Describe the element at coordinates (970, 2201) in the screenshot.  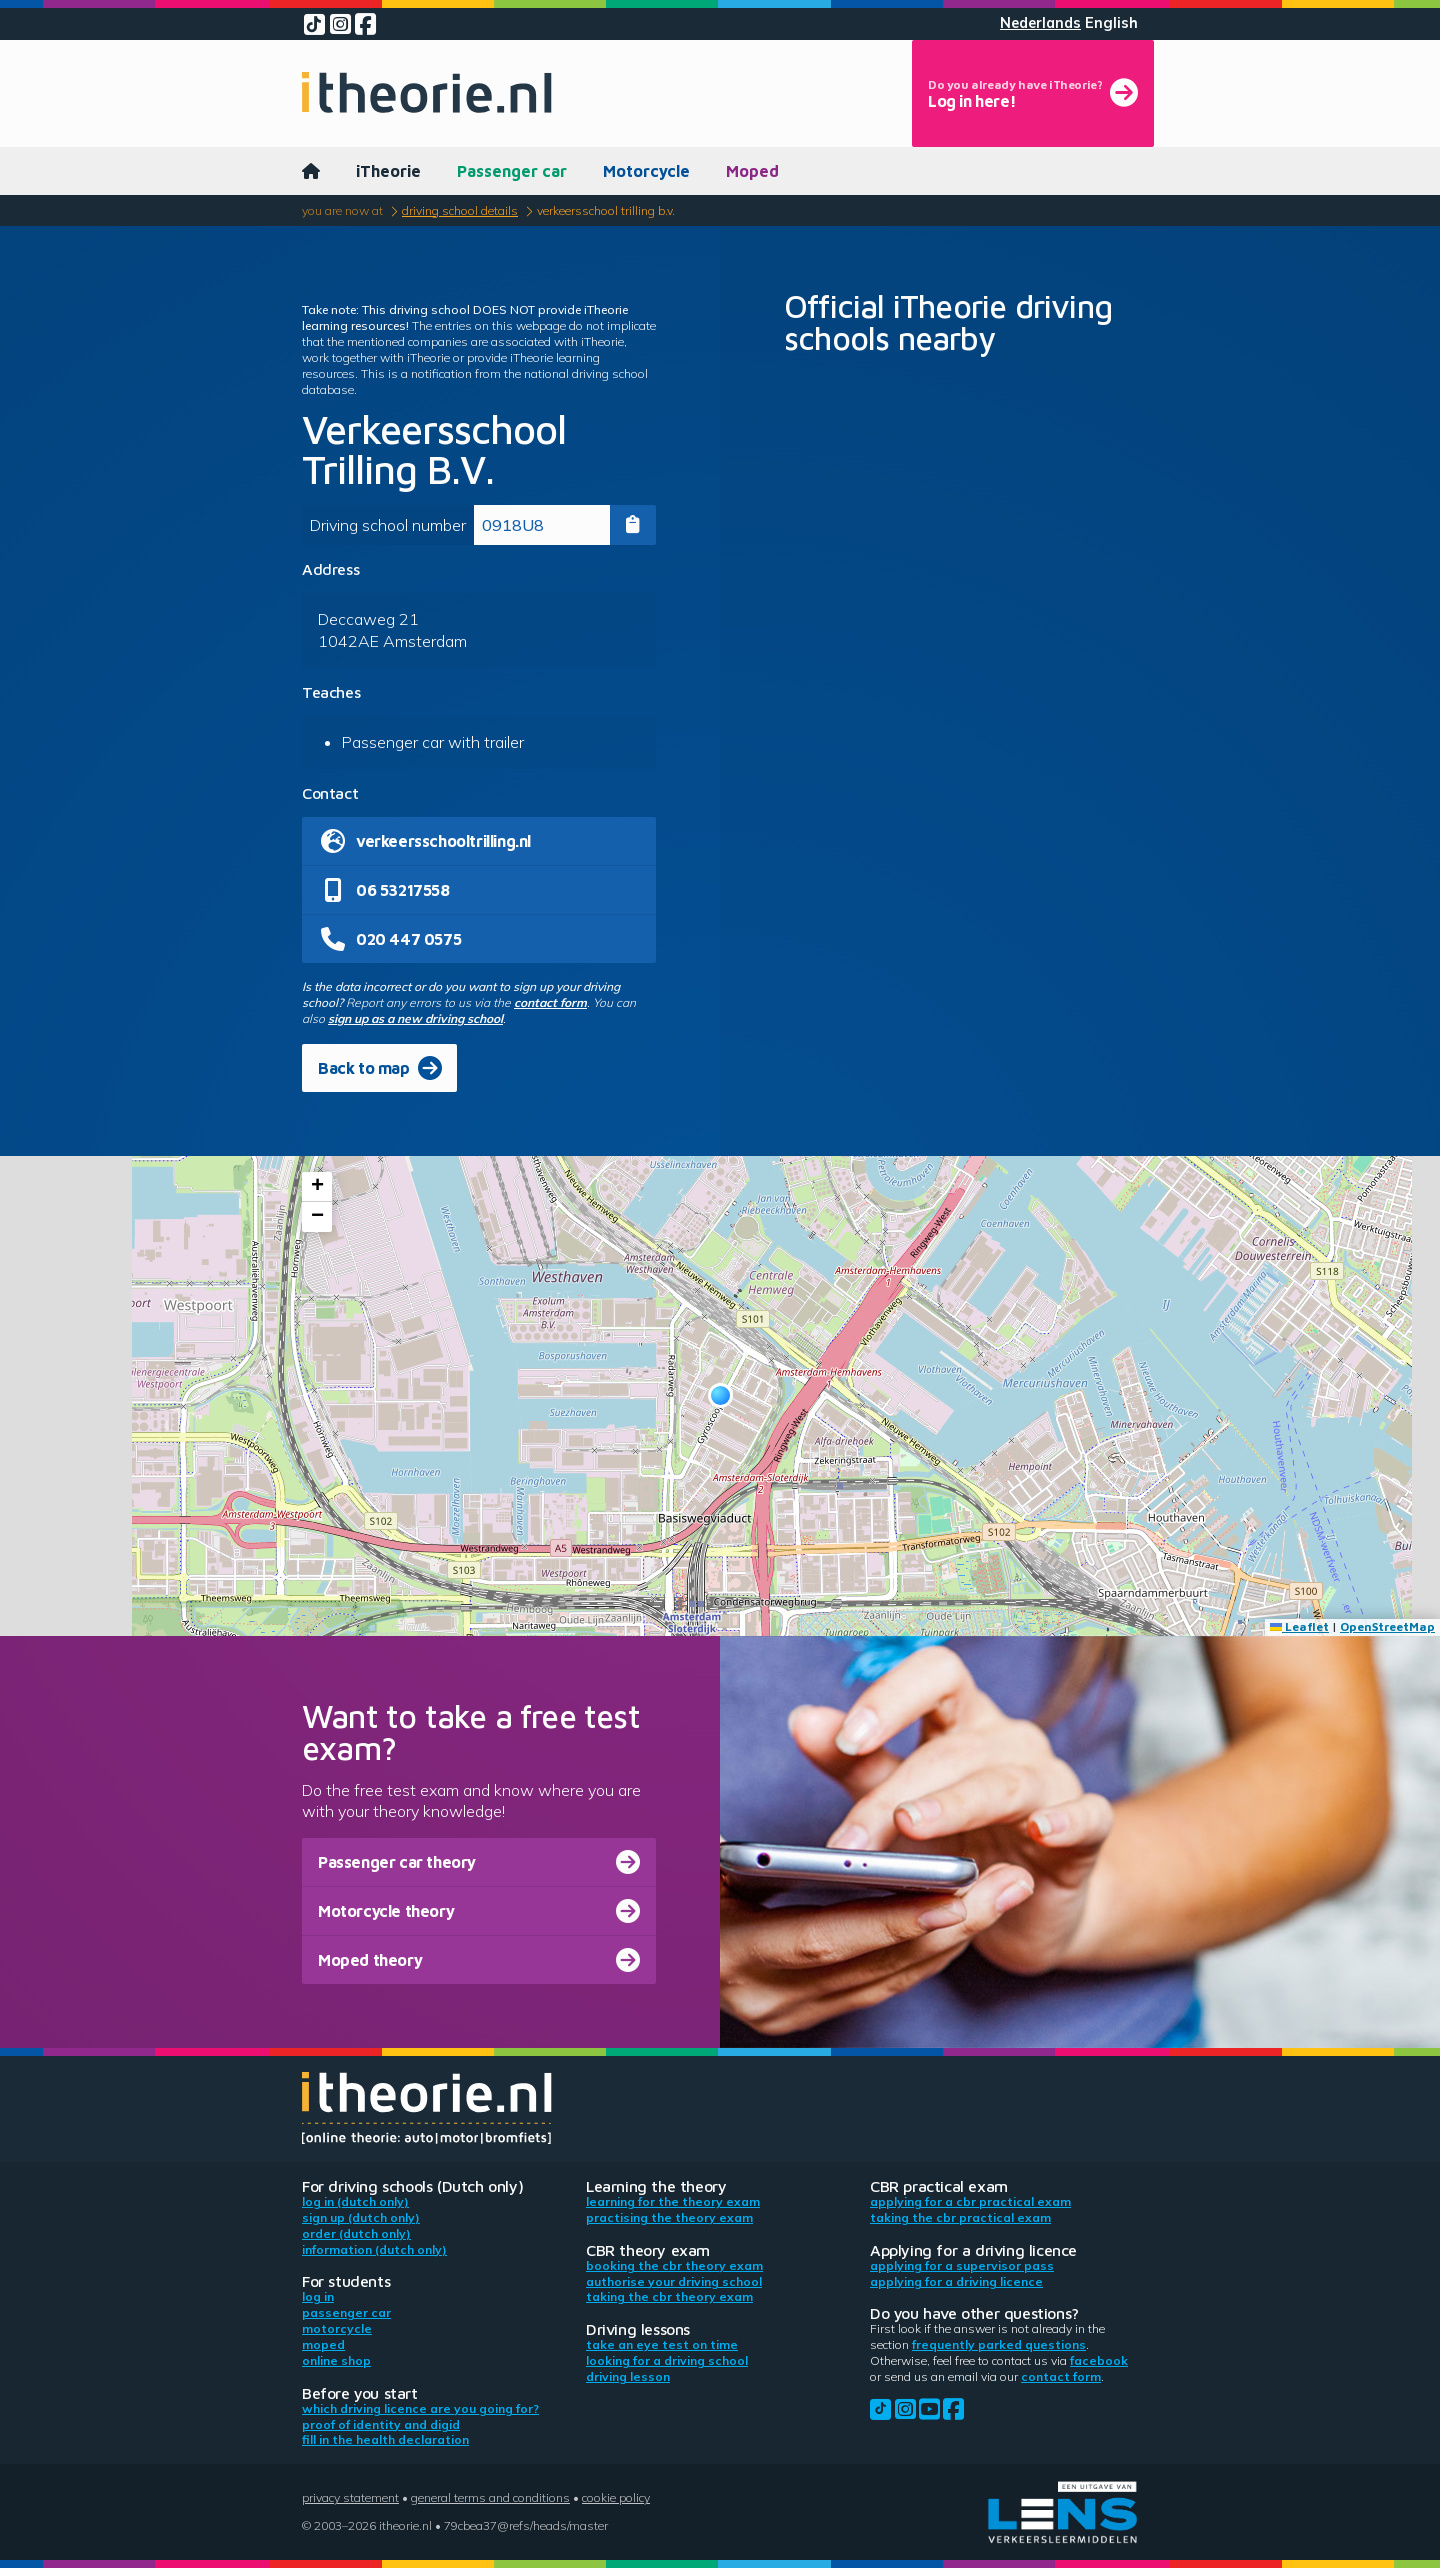
I see `Applying for a CBR practical exam` at that location.